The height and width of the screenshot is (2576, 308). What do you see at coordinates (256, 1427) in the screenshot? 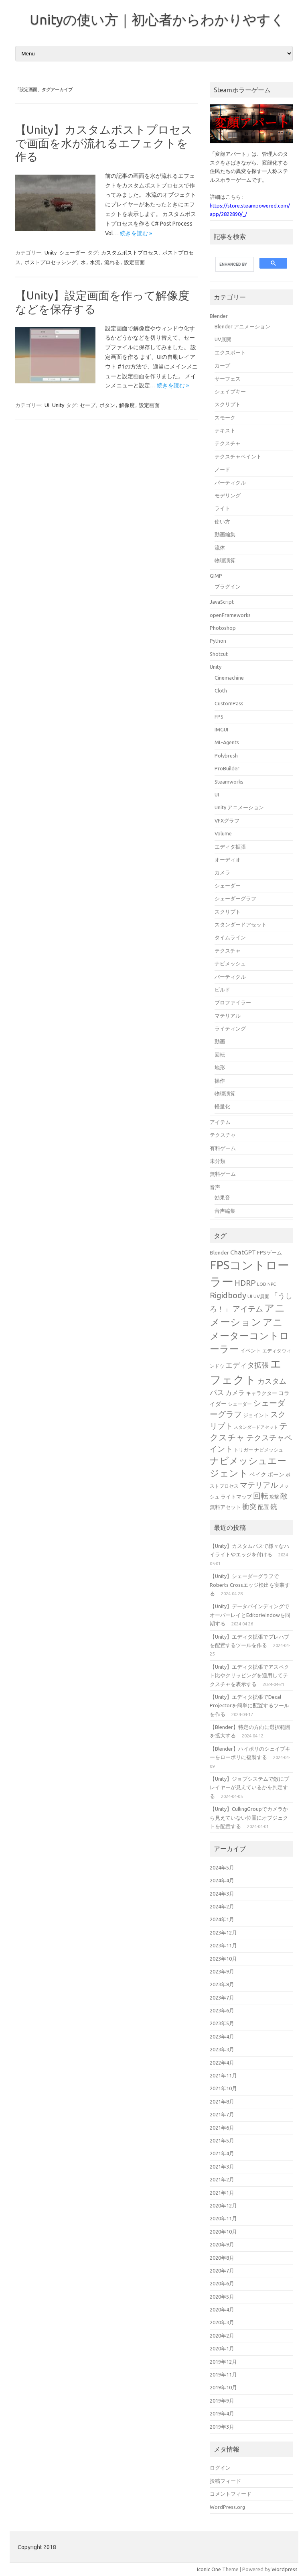
I see `スタンダードアセット [スタンダードアセット (13個の項目)]` at bounding box center [256, 1427].